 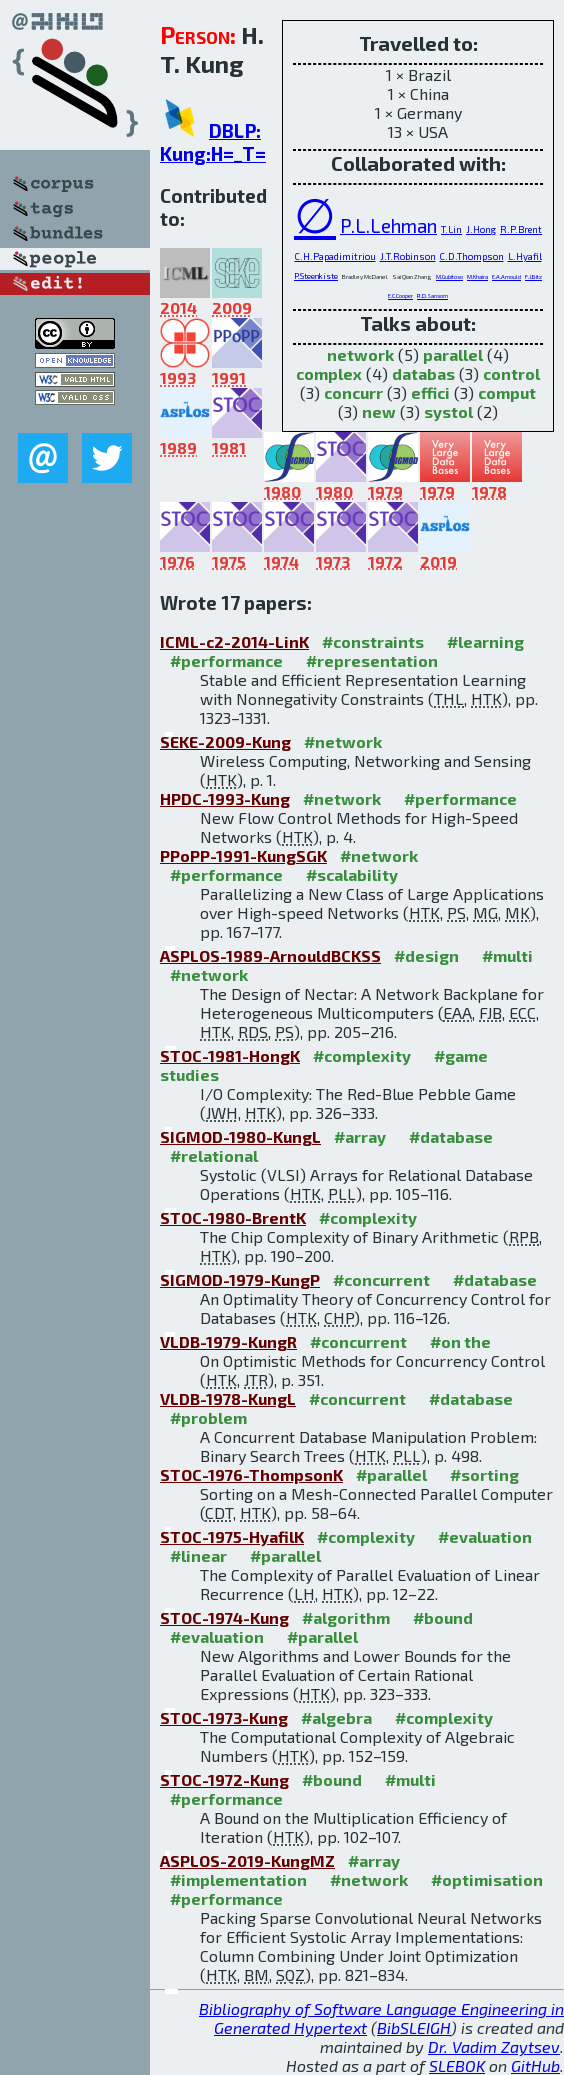 I want to click on STOC-1981-HongK, so click(x=230, y=1055).